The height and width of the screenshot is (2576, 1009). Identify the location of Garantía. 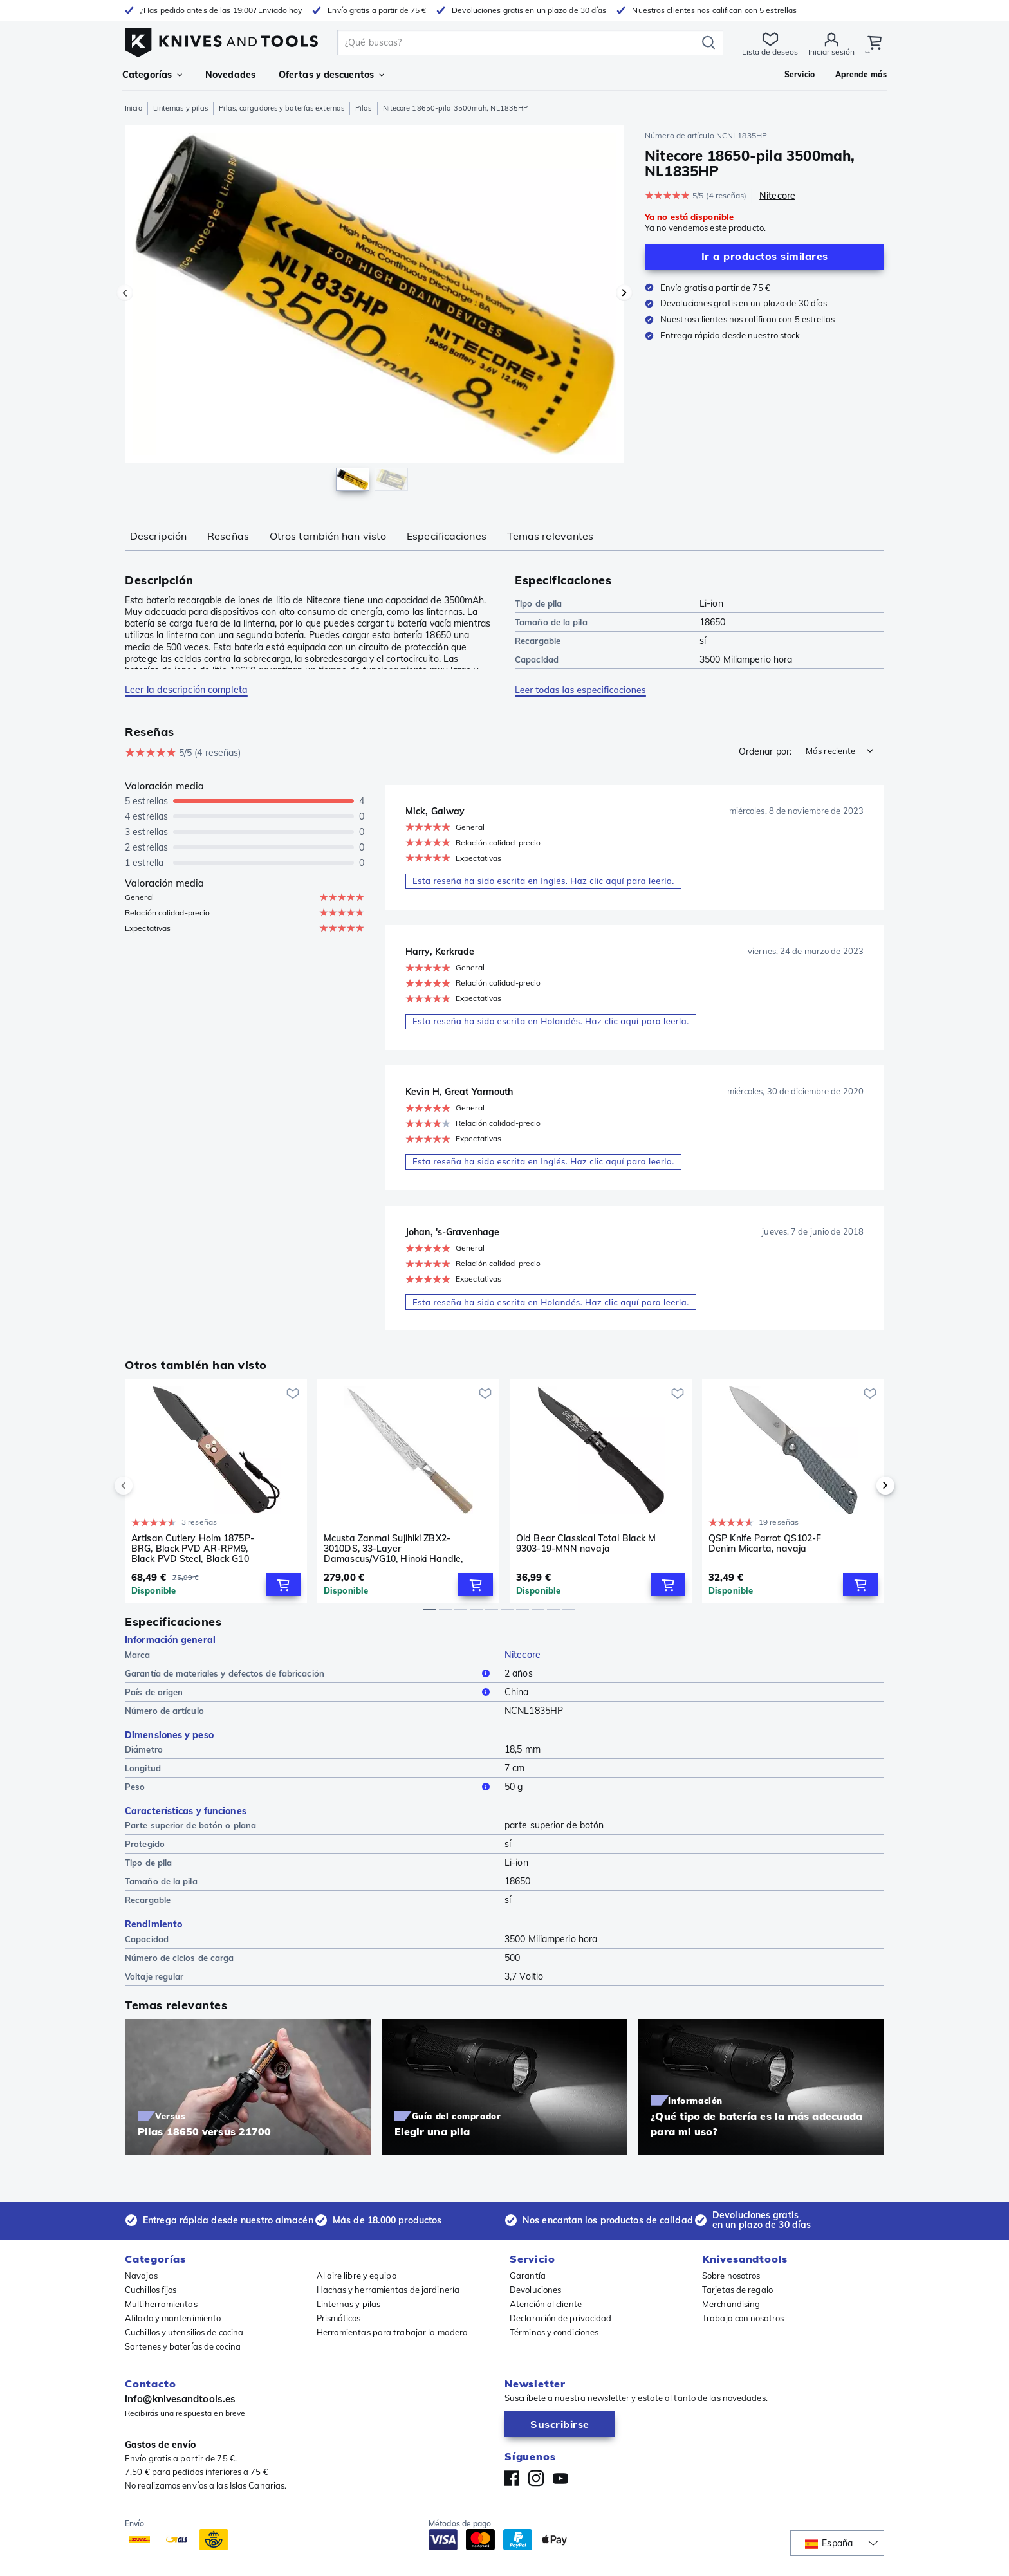
(528, 2275).